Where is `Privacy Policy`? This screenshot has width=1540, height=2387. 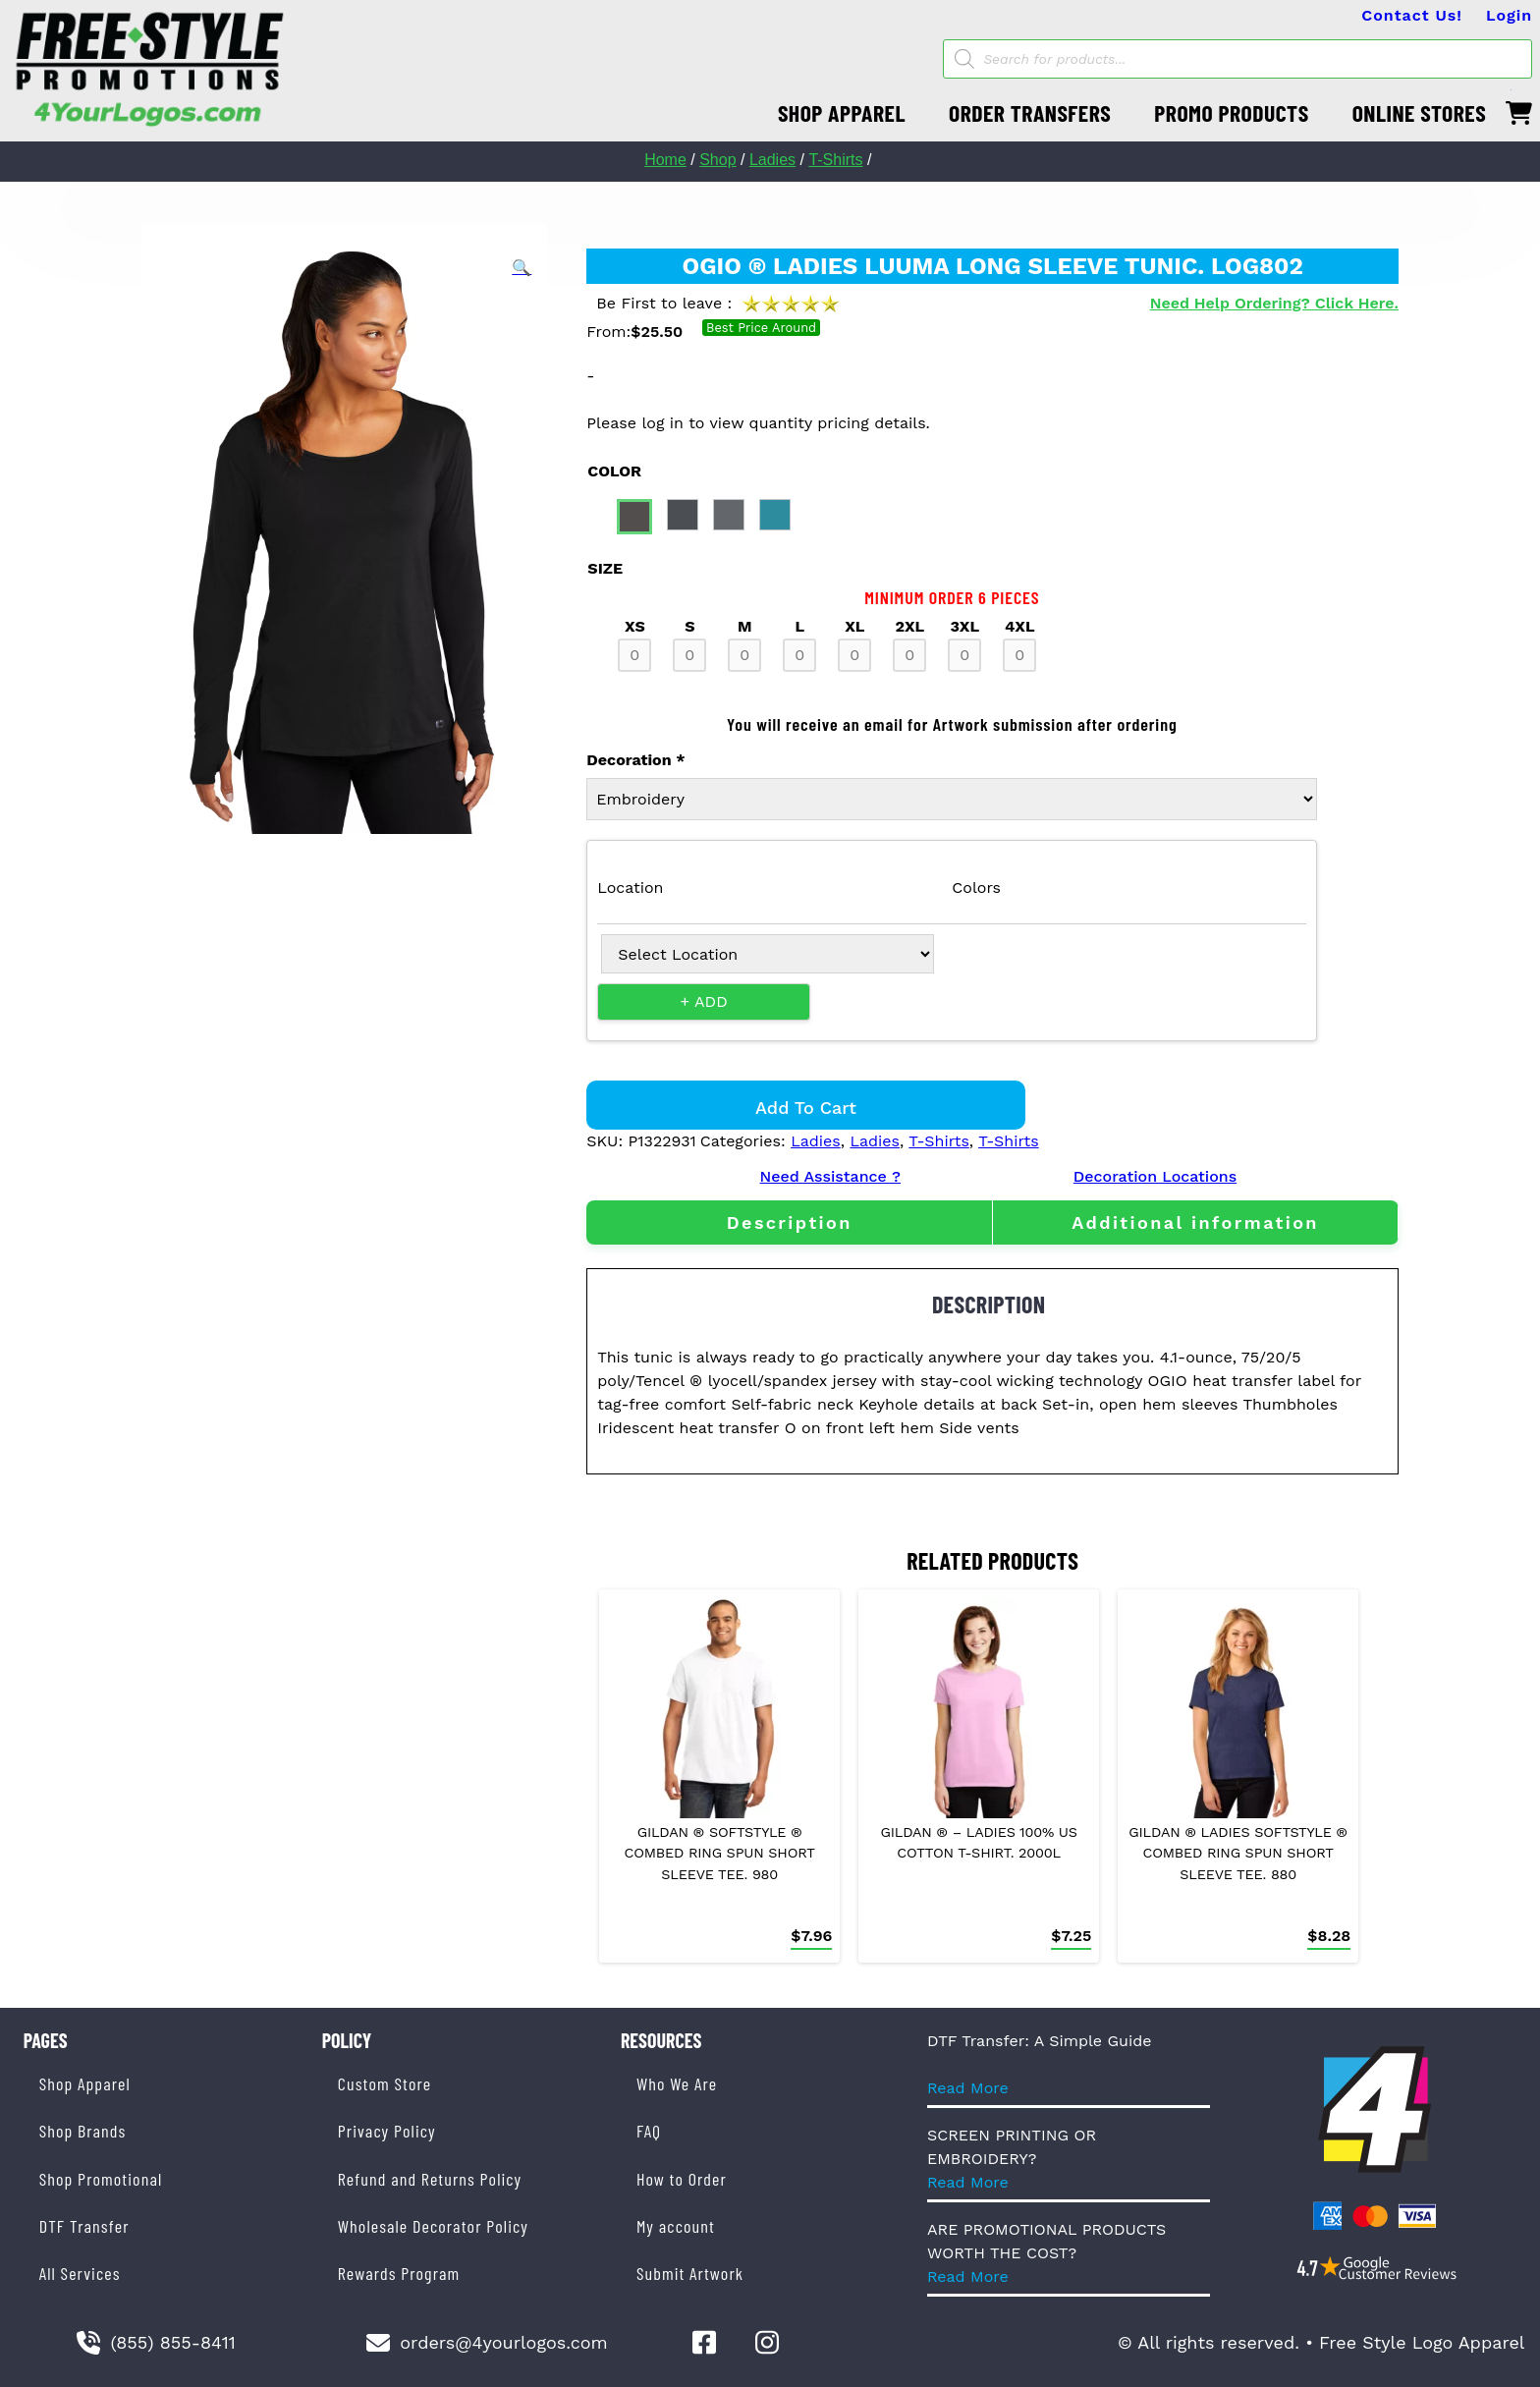
Privacy Policy is located at coordinates (387, 2130).